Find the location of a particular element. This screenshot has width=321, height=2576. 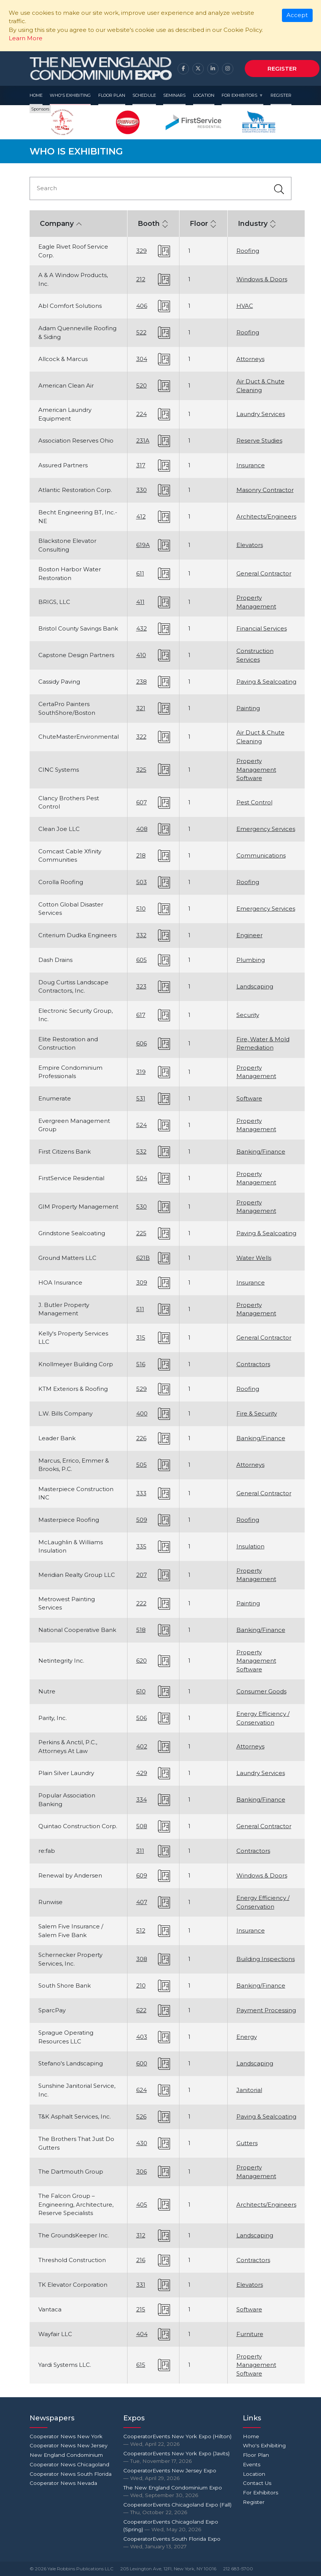

Atlantic Restoration Corp. is located at coordinates (75, 489).